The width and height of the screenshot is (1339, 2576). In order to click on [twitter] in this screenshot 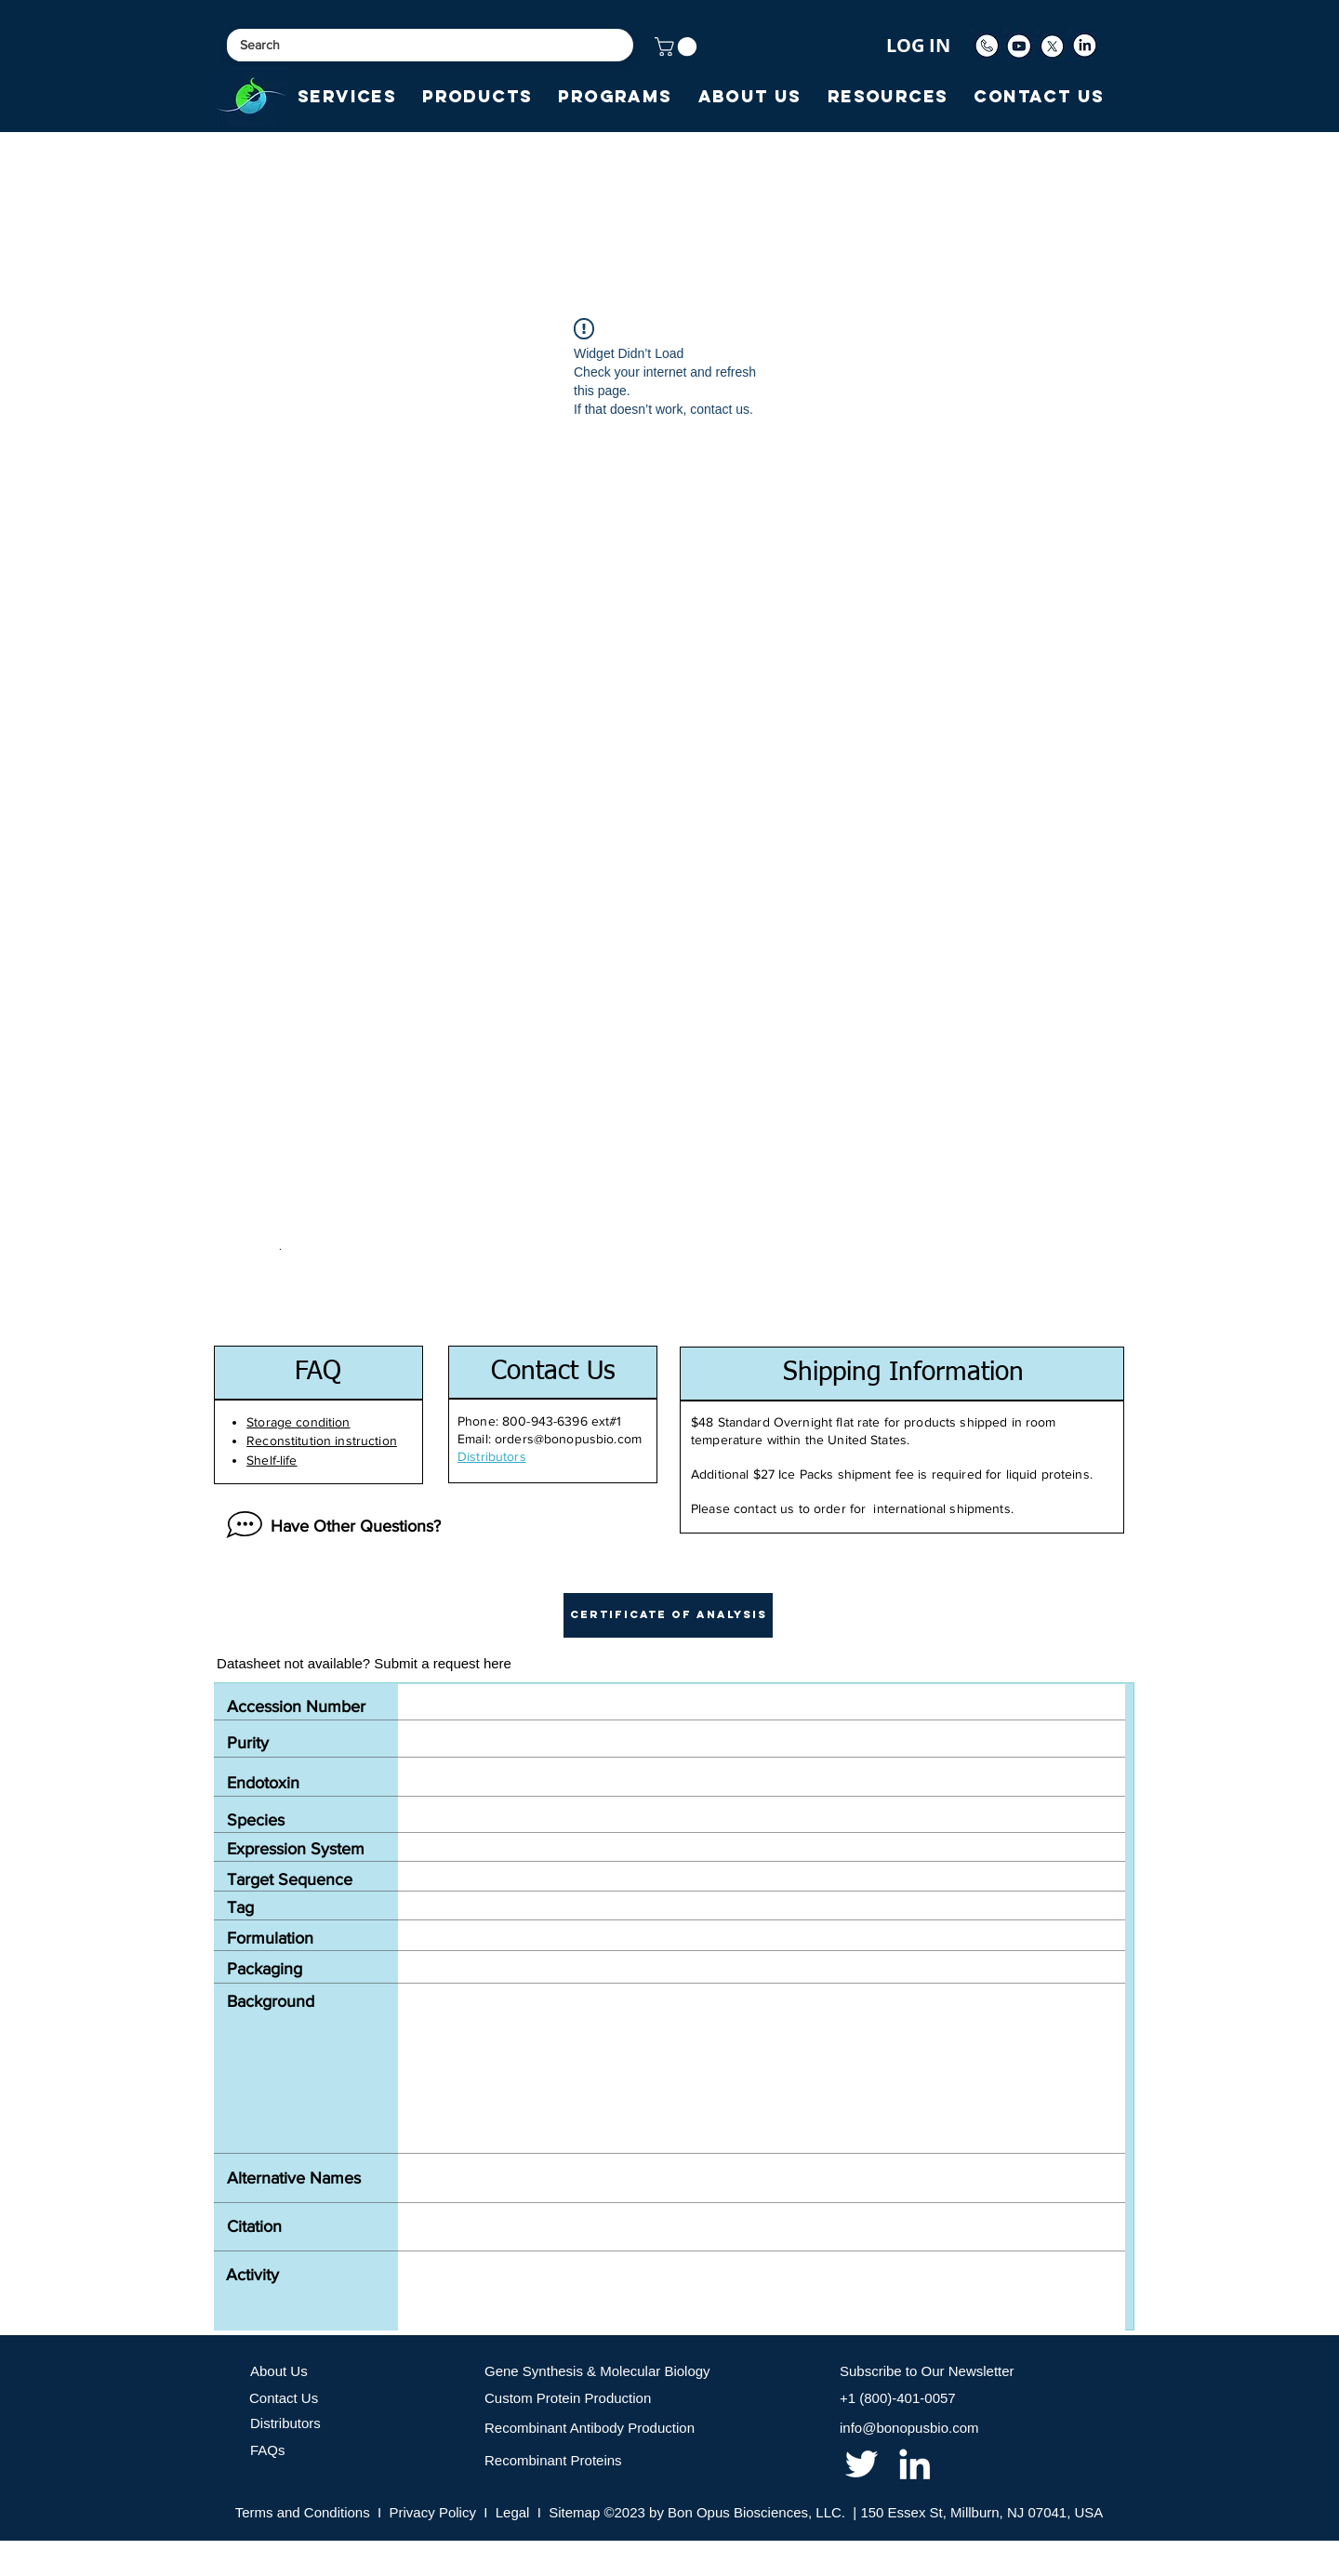, I will do `click(861, 2464)`.